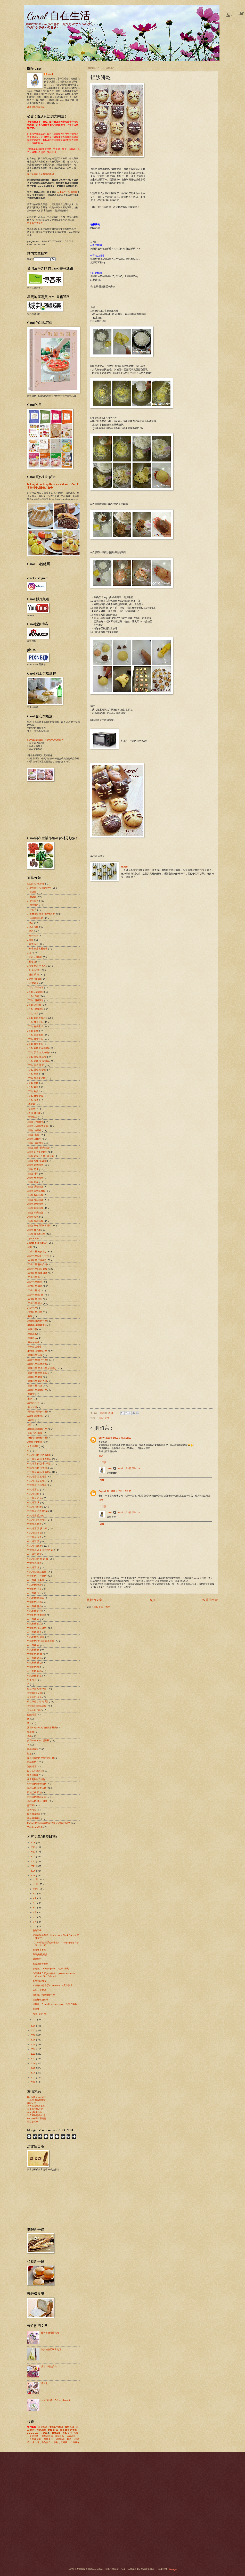 The width and height of the screenshot is (245, 2576). Describe the element at coordinates (32, 1329) in the screenshot. I see `.泰國料理` at that location.